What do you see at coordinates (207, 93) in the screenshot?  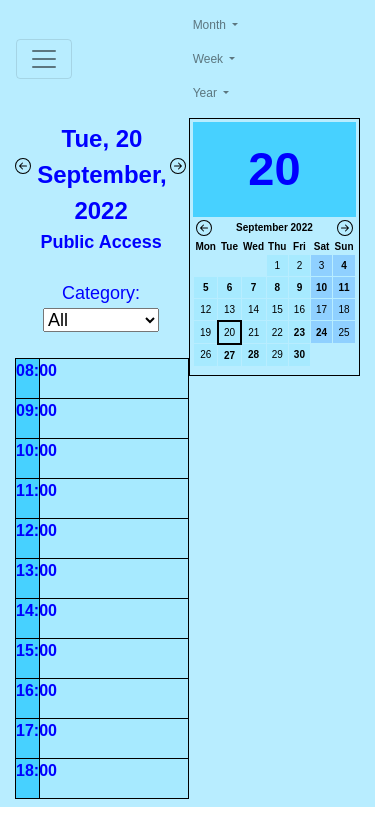 I see `Year` at bounding box center [207, 93].